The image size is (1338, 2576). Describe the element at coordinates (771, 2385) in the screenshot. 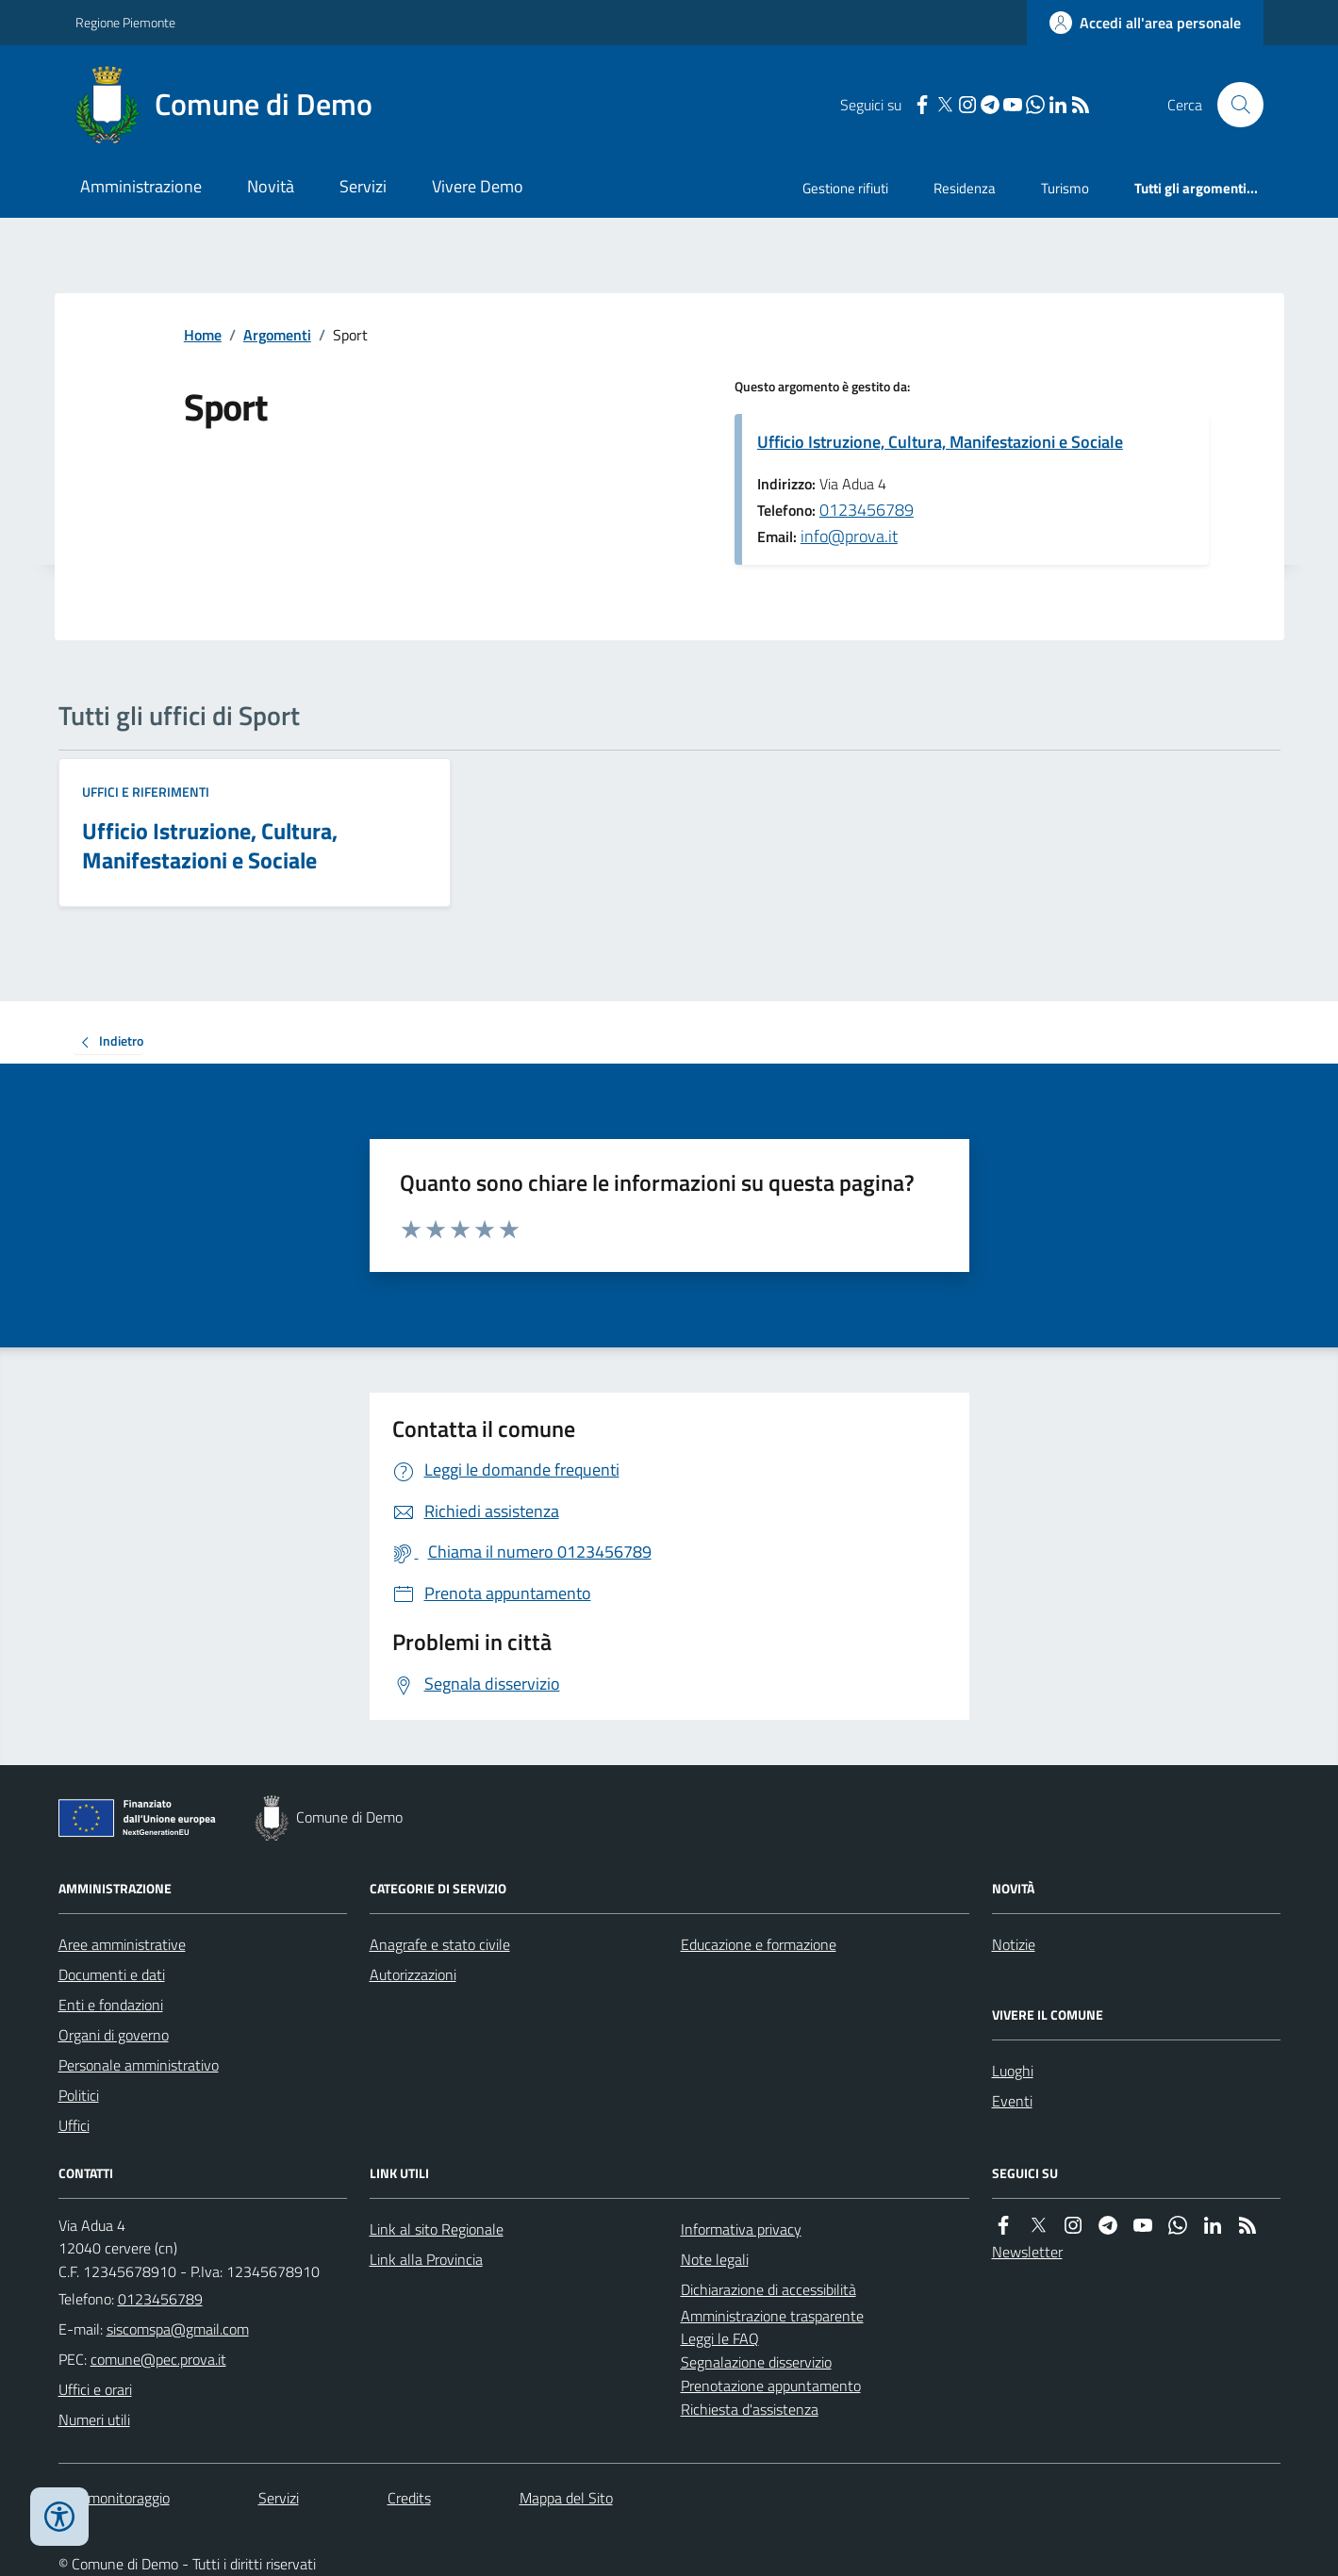

I see `Prenotazione appuntamento` at that location.